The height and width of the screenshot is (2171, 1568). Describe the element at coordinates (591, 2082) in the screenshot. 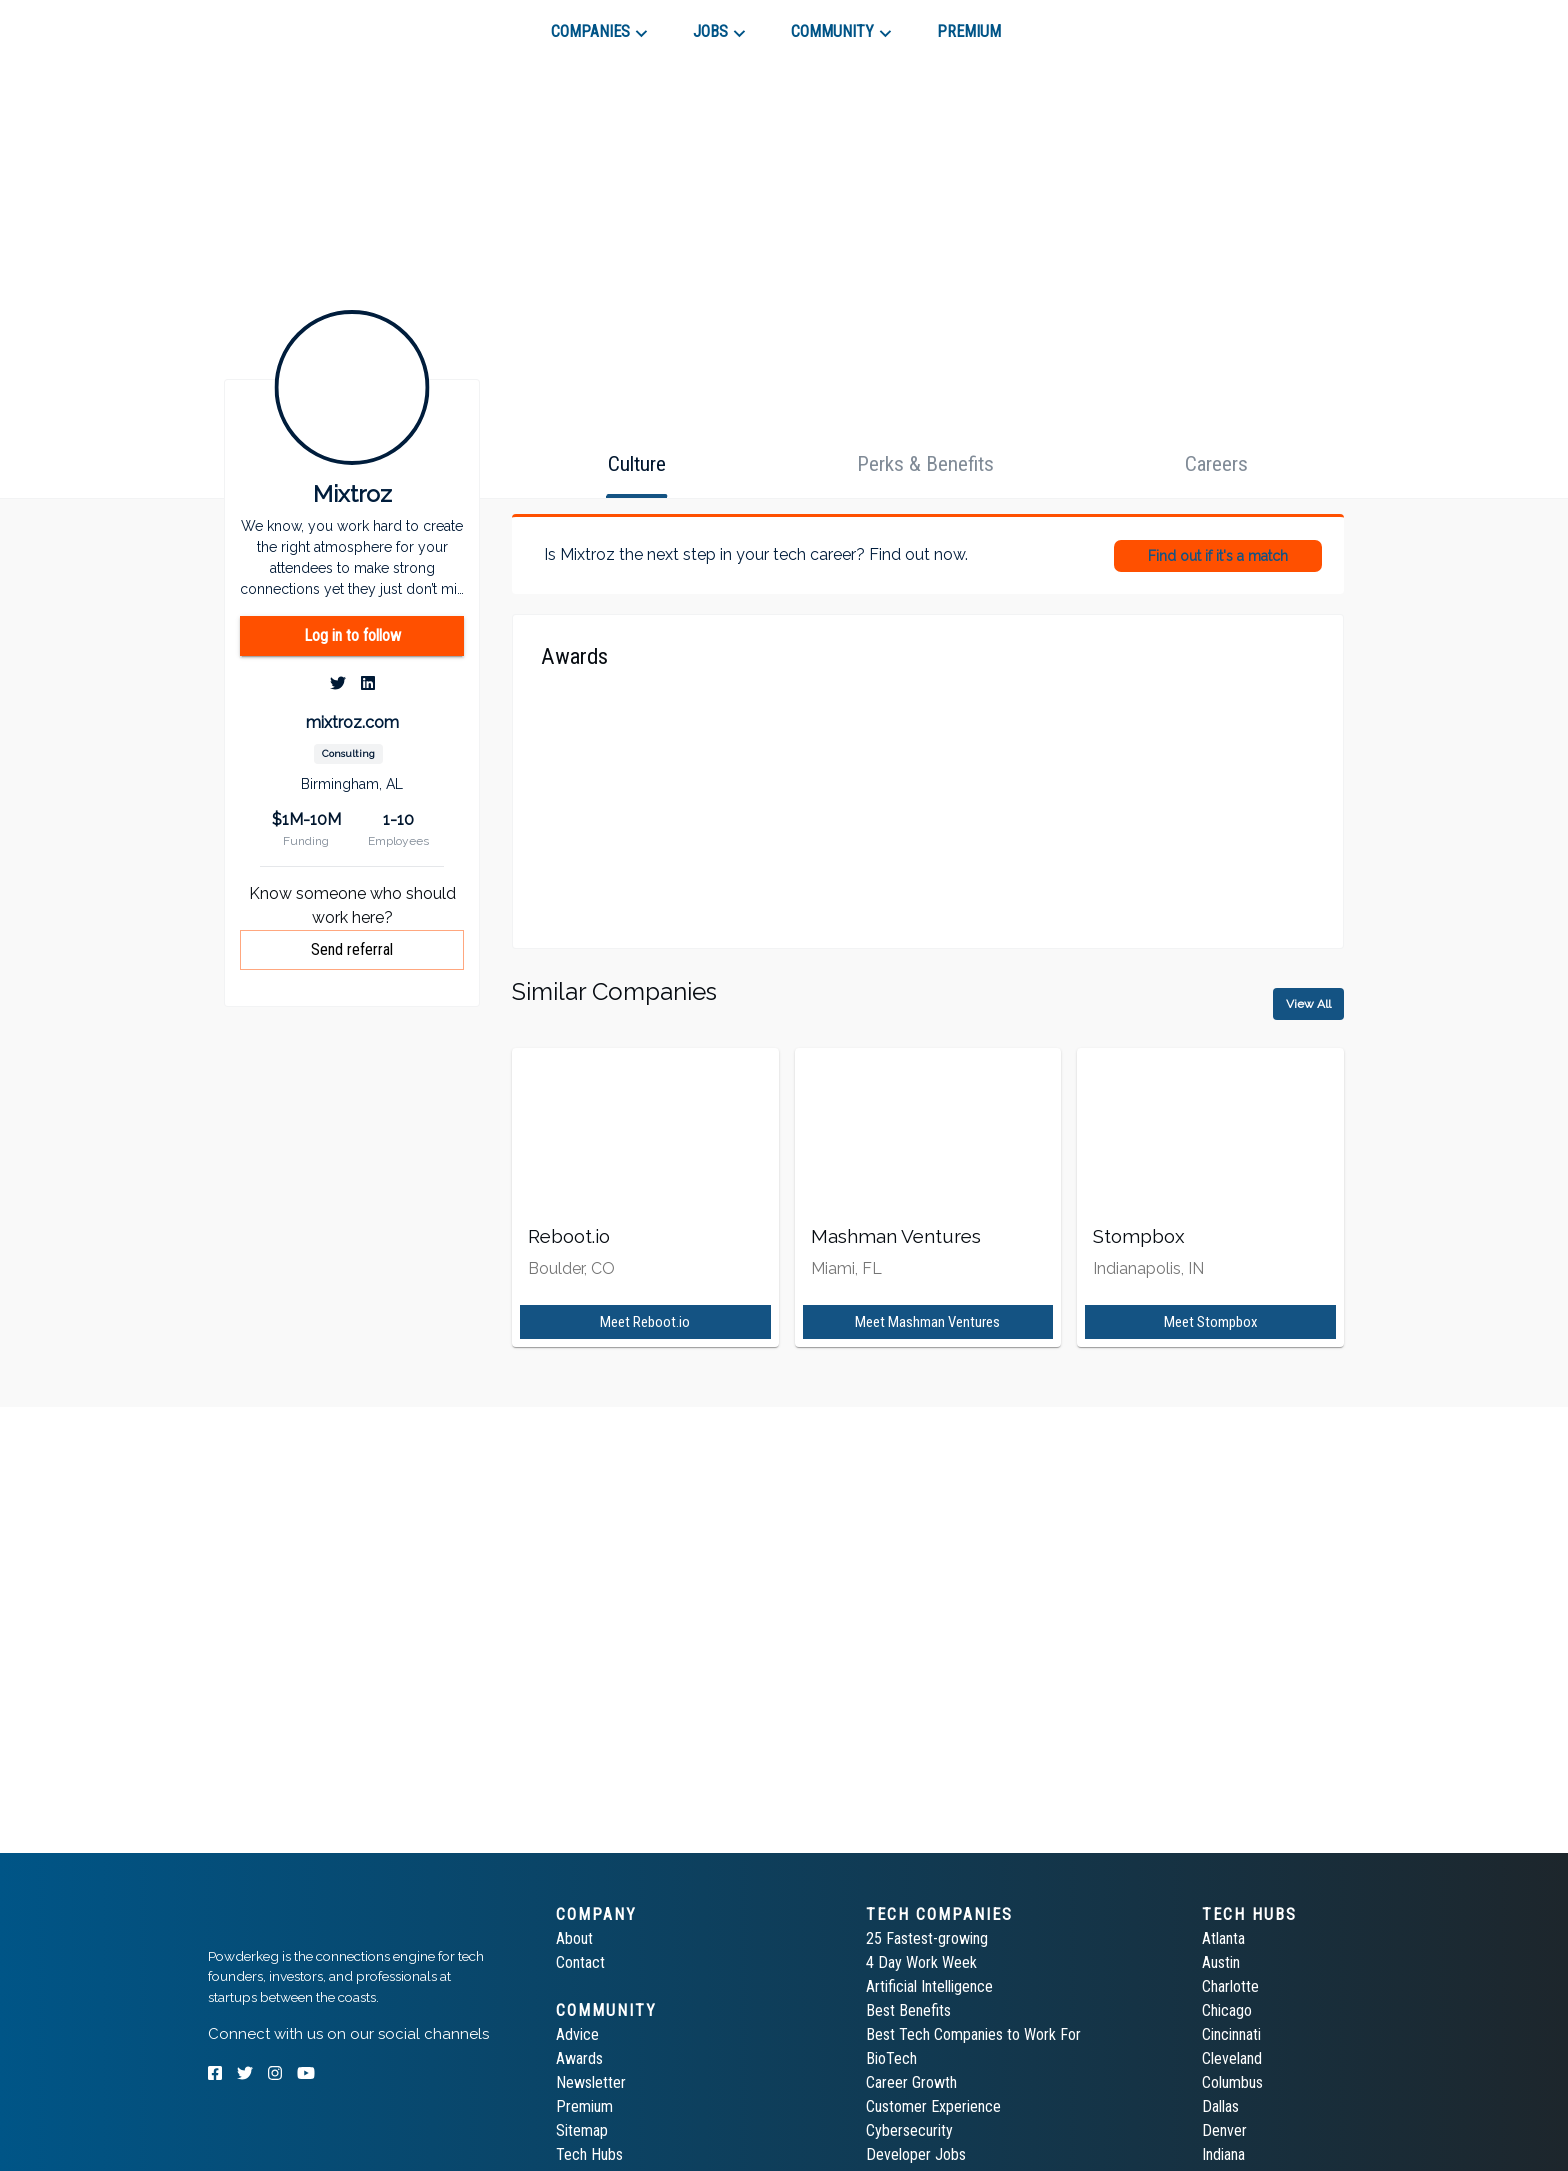

I see `Newsletter` at that location.